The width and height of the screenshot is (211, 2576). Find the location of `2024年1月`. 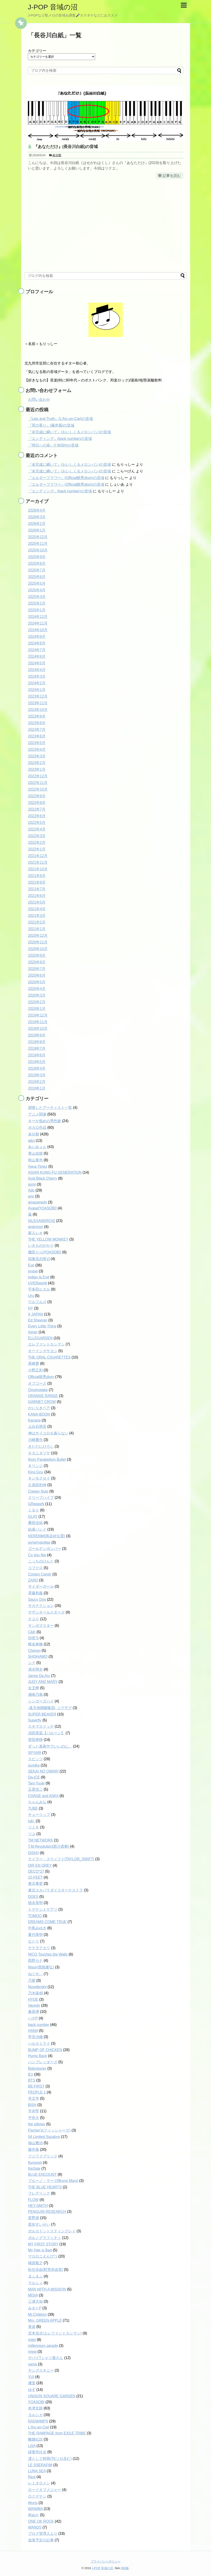

2024年1月 is located at coordinates (37, 690).